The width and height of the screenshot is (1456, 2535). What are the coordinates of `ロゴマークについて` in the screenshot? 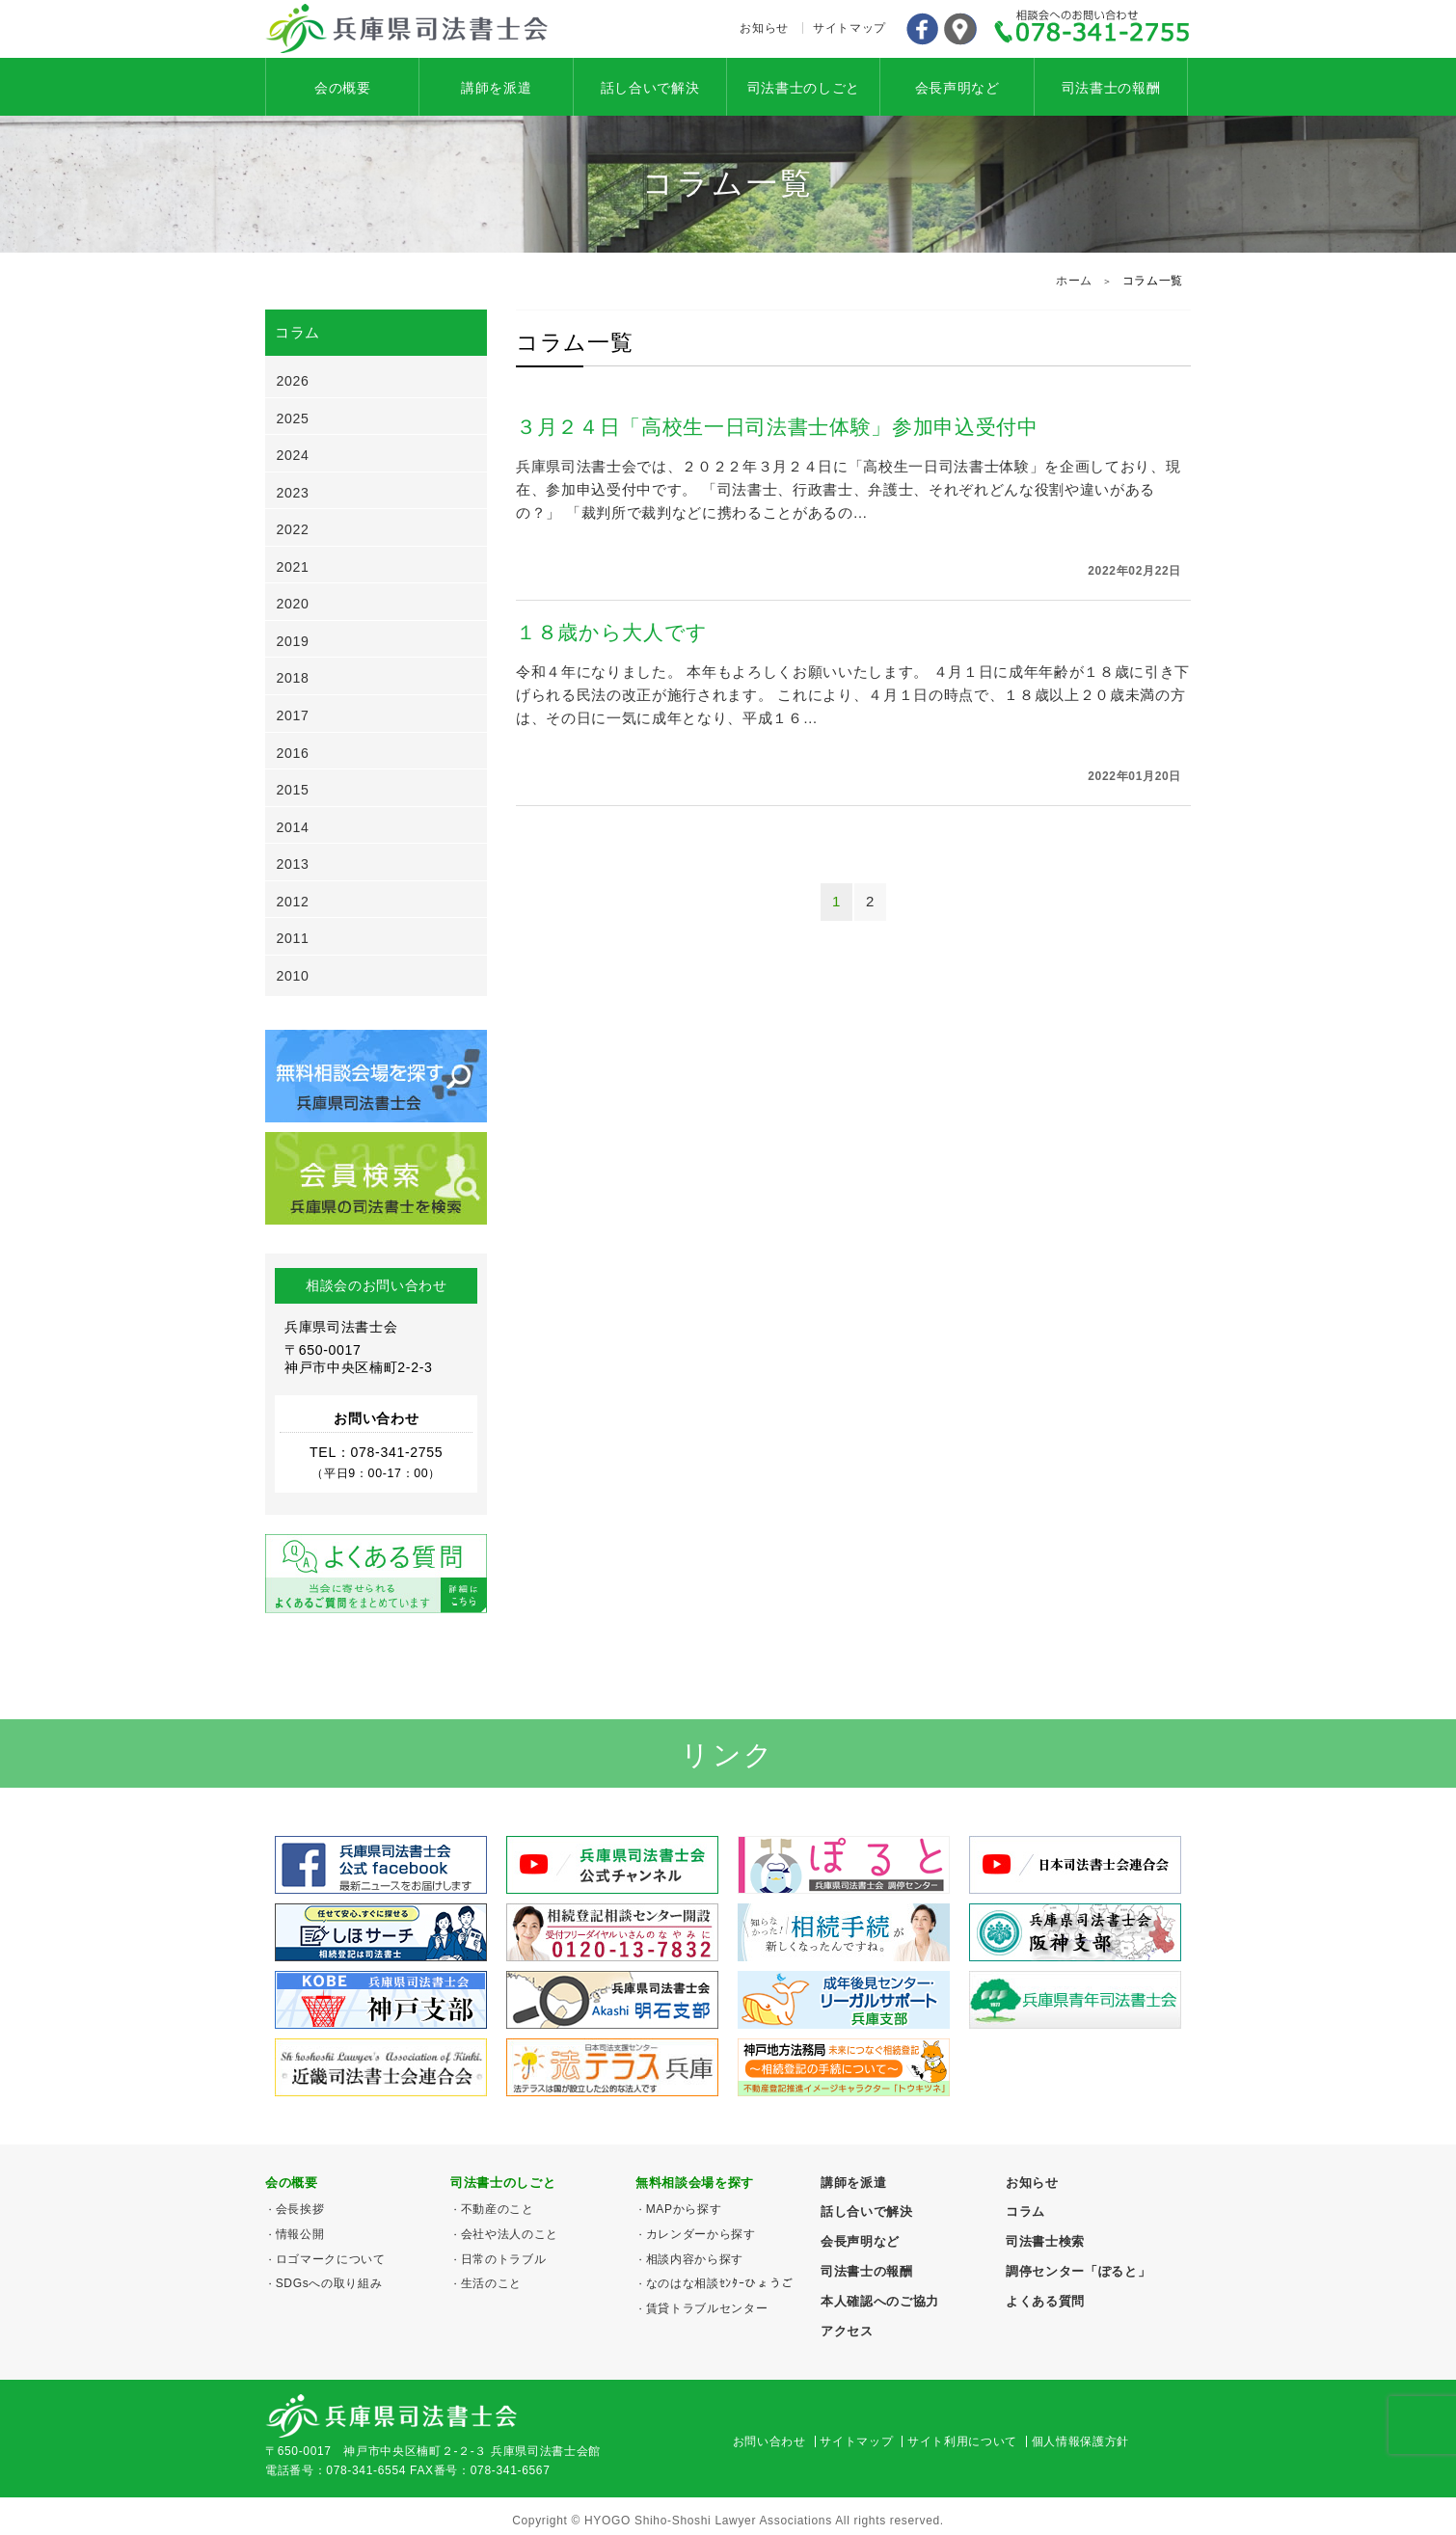 It's located at (331, 2259).